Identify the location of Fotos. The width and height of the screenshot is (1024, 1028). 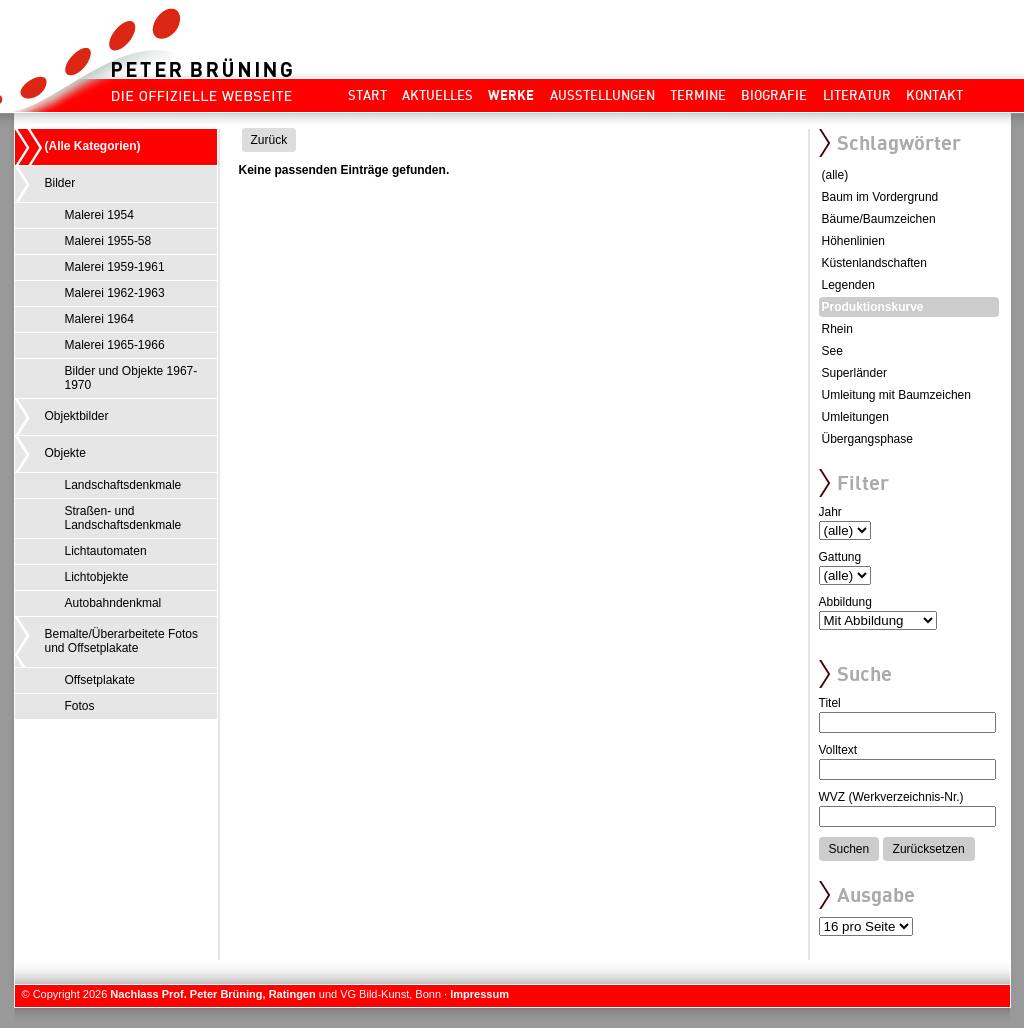
(80, 706).